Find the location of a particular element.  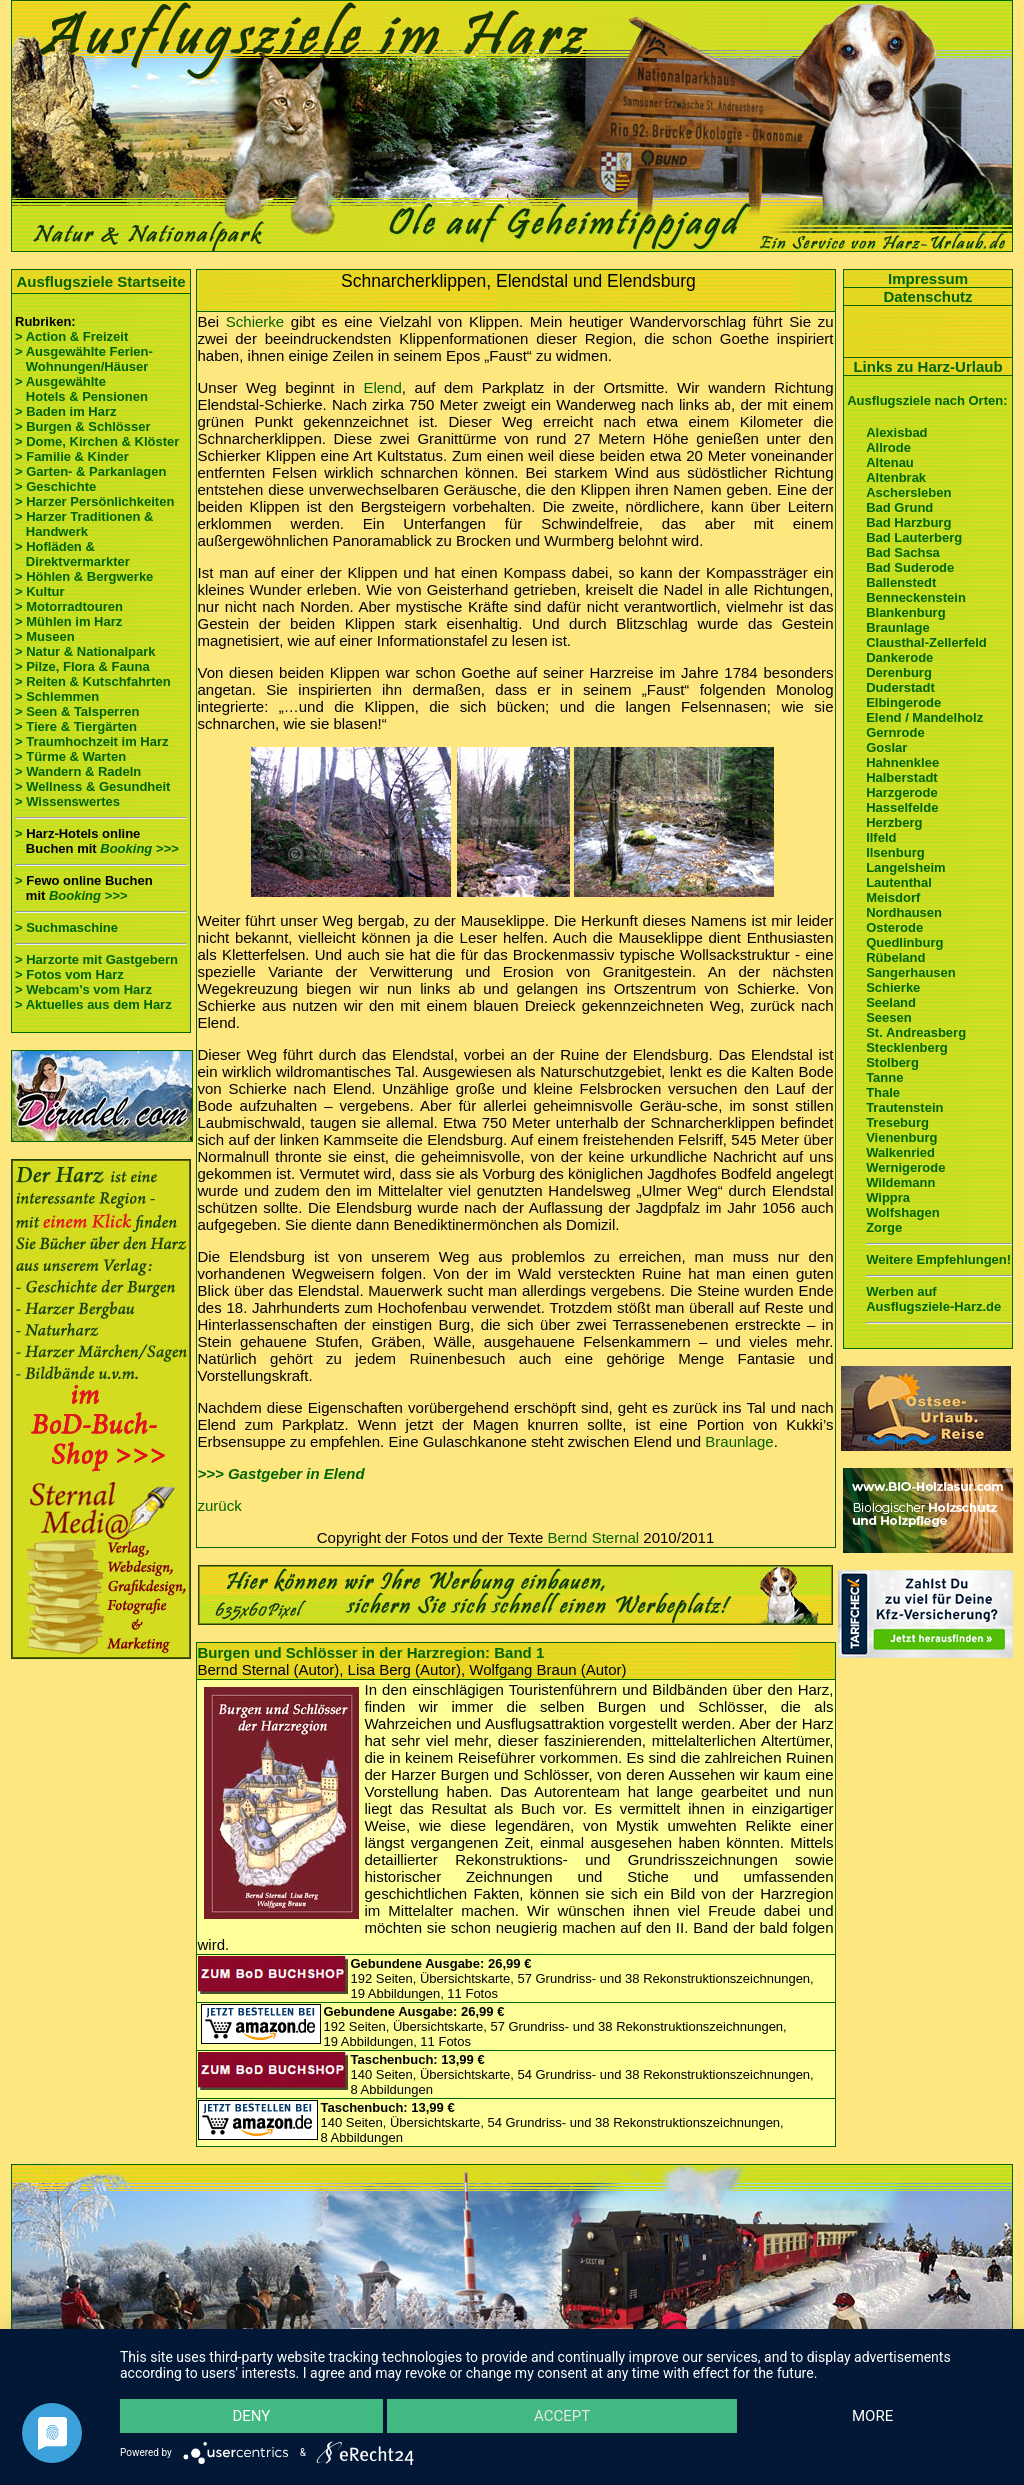

Bad Lauterberg is located at coordinates (914, 537).